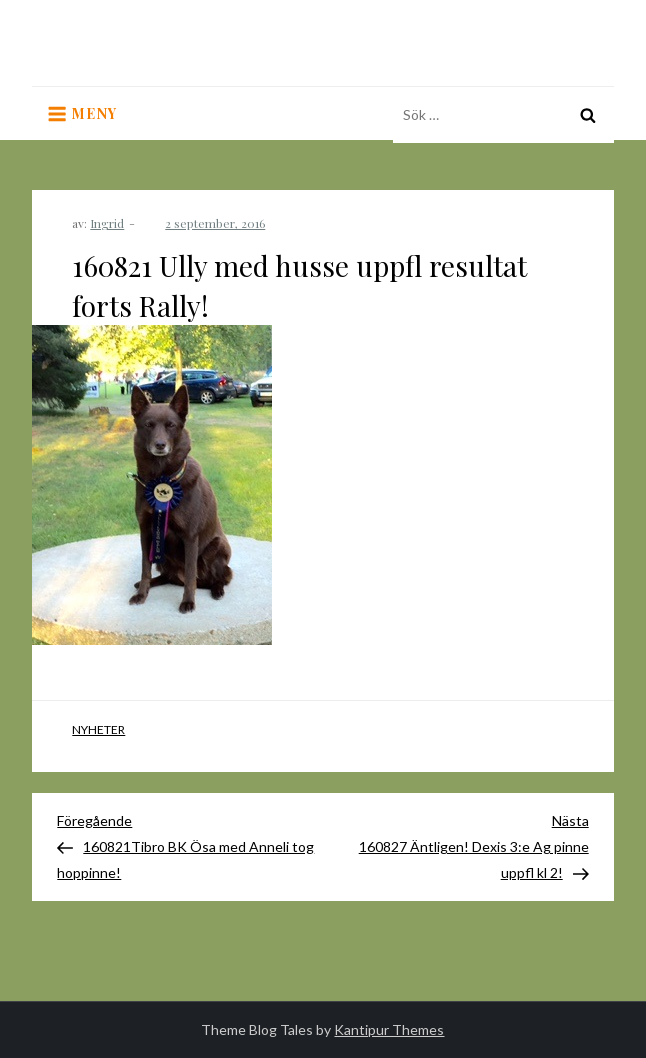  Describe the element at coordinates (389, 1029) in the screenshot. I see `Kantipur Themes` at that location.